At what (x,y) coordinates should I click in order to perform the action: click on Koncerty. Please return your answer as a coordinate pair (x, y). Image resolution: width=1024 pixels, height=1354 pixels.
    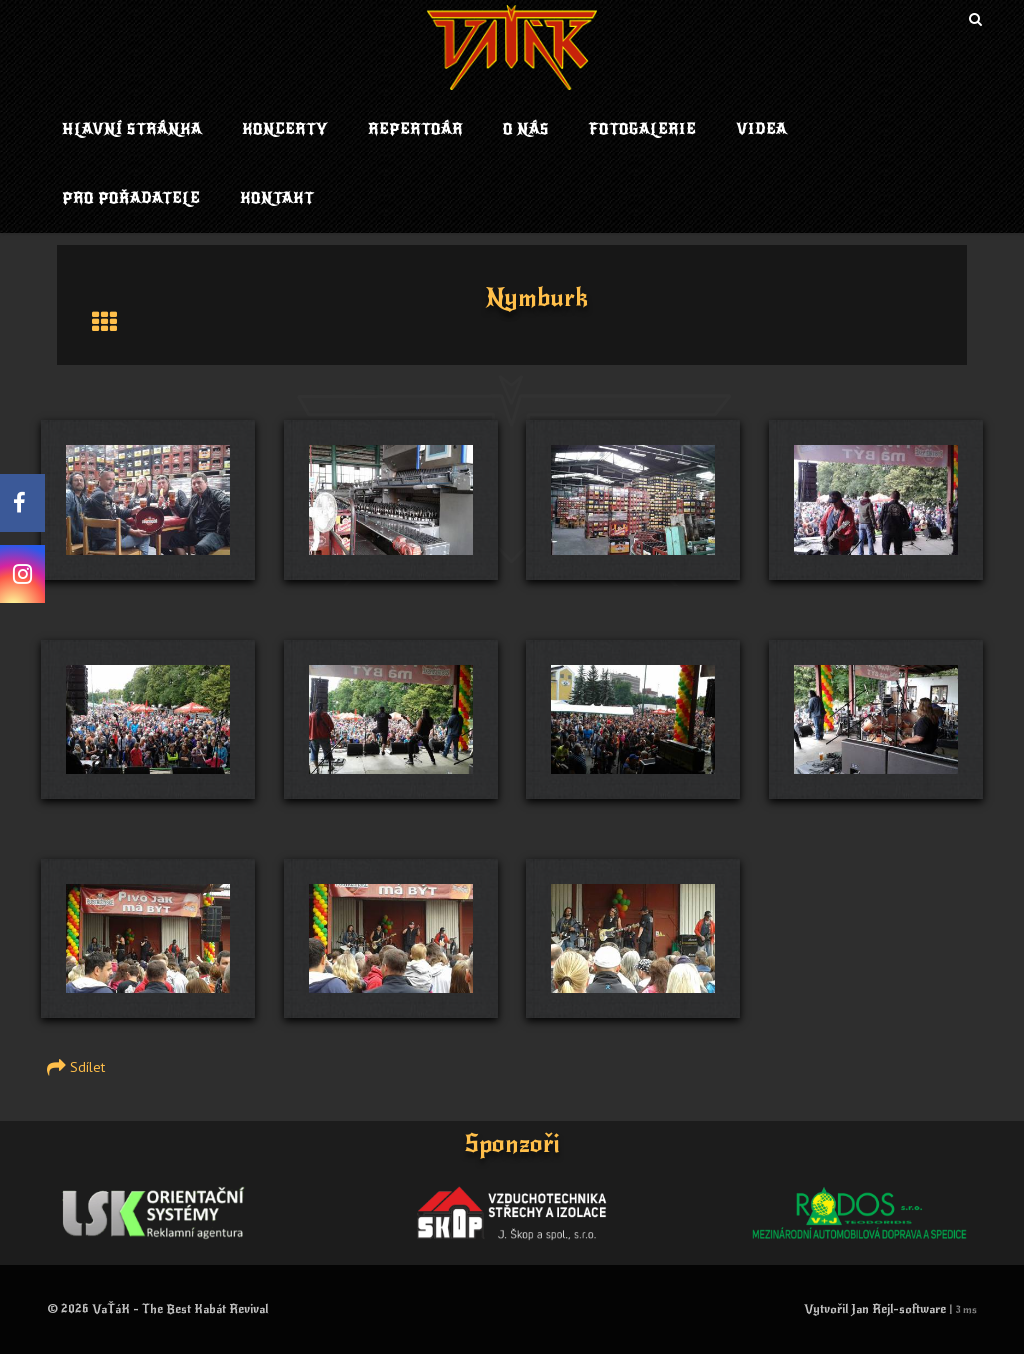
    Looking at the image, I should click on (285, 129).